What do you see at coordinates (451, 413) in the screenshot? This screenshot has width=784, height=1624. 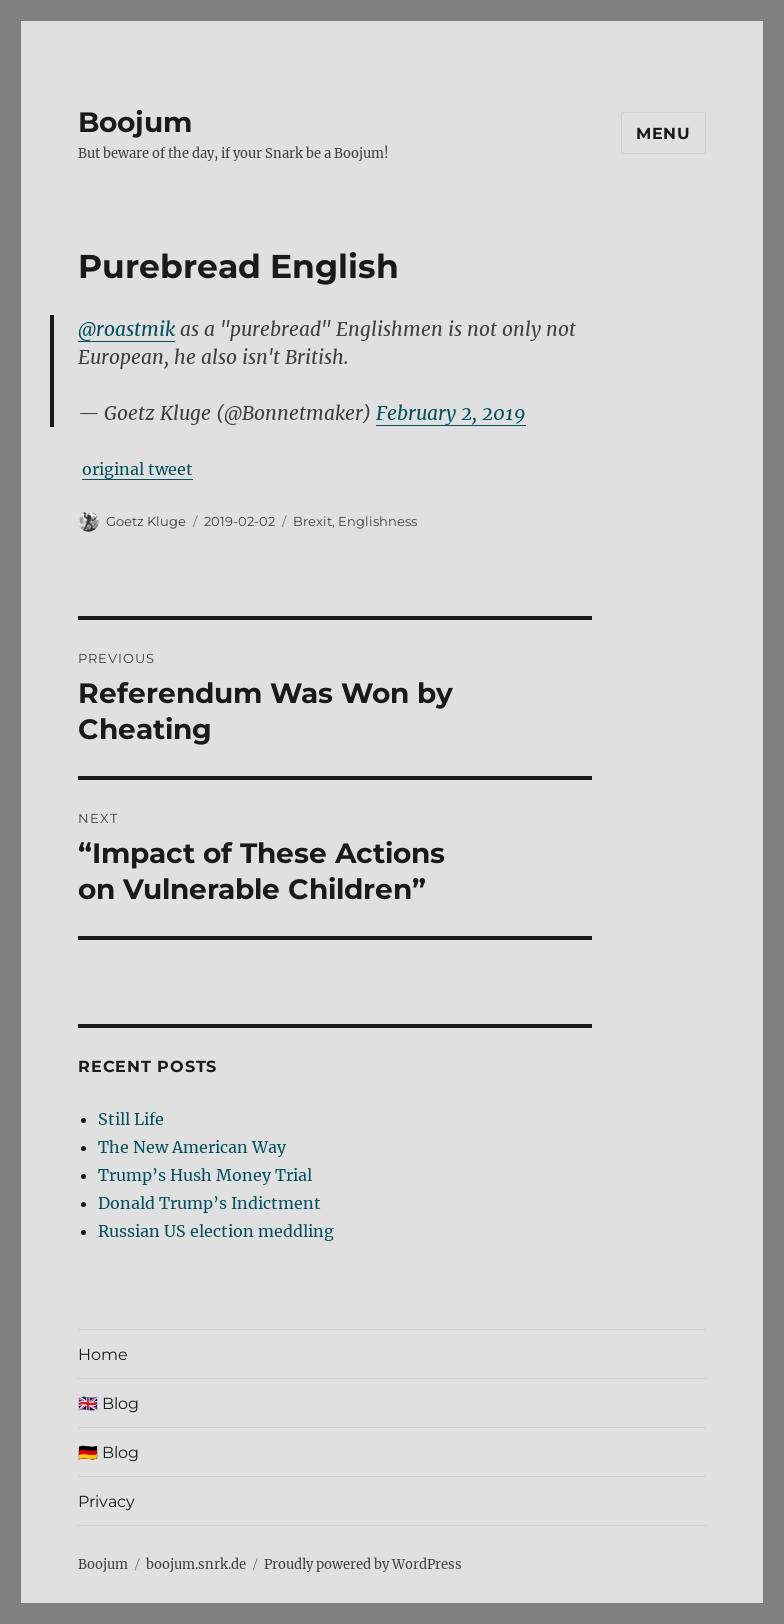 I see `February 2, 2019` at bounding box center [451, 413].